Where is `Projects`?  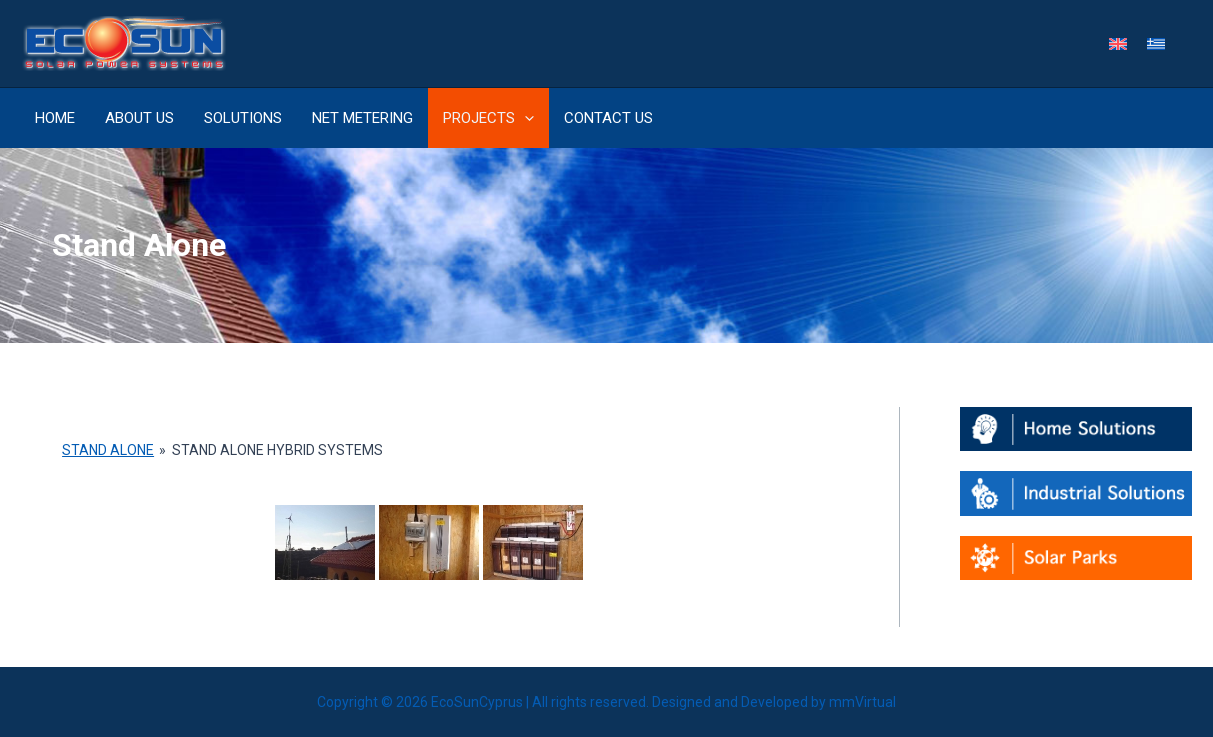
Projects is located at coordinates (488, 118).